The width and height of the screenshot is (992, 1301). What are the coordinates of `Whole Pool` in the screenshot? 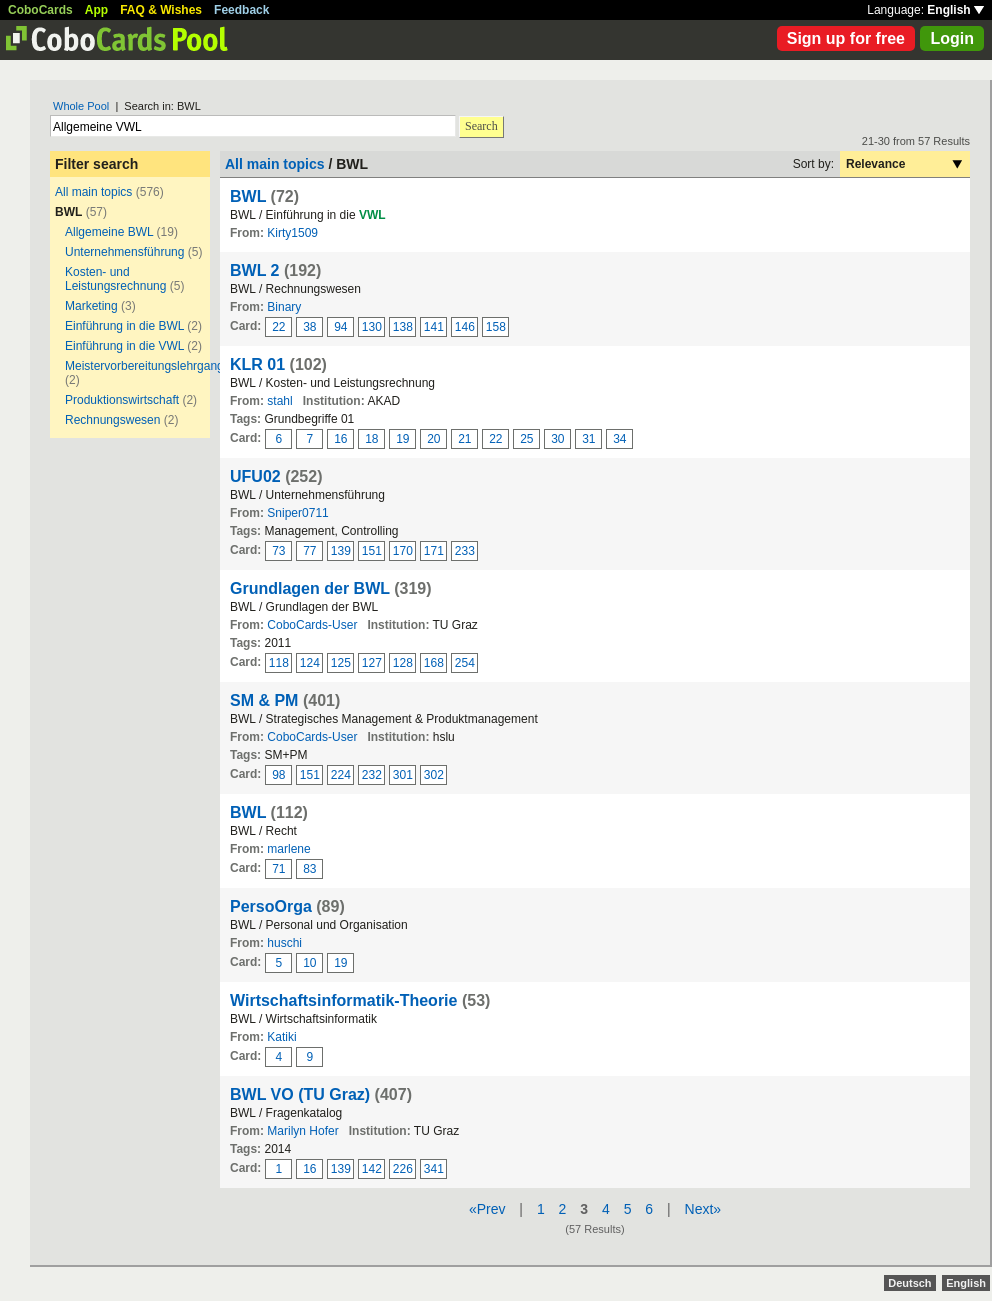 It's located at (81, 106).